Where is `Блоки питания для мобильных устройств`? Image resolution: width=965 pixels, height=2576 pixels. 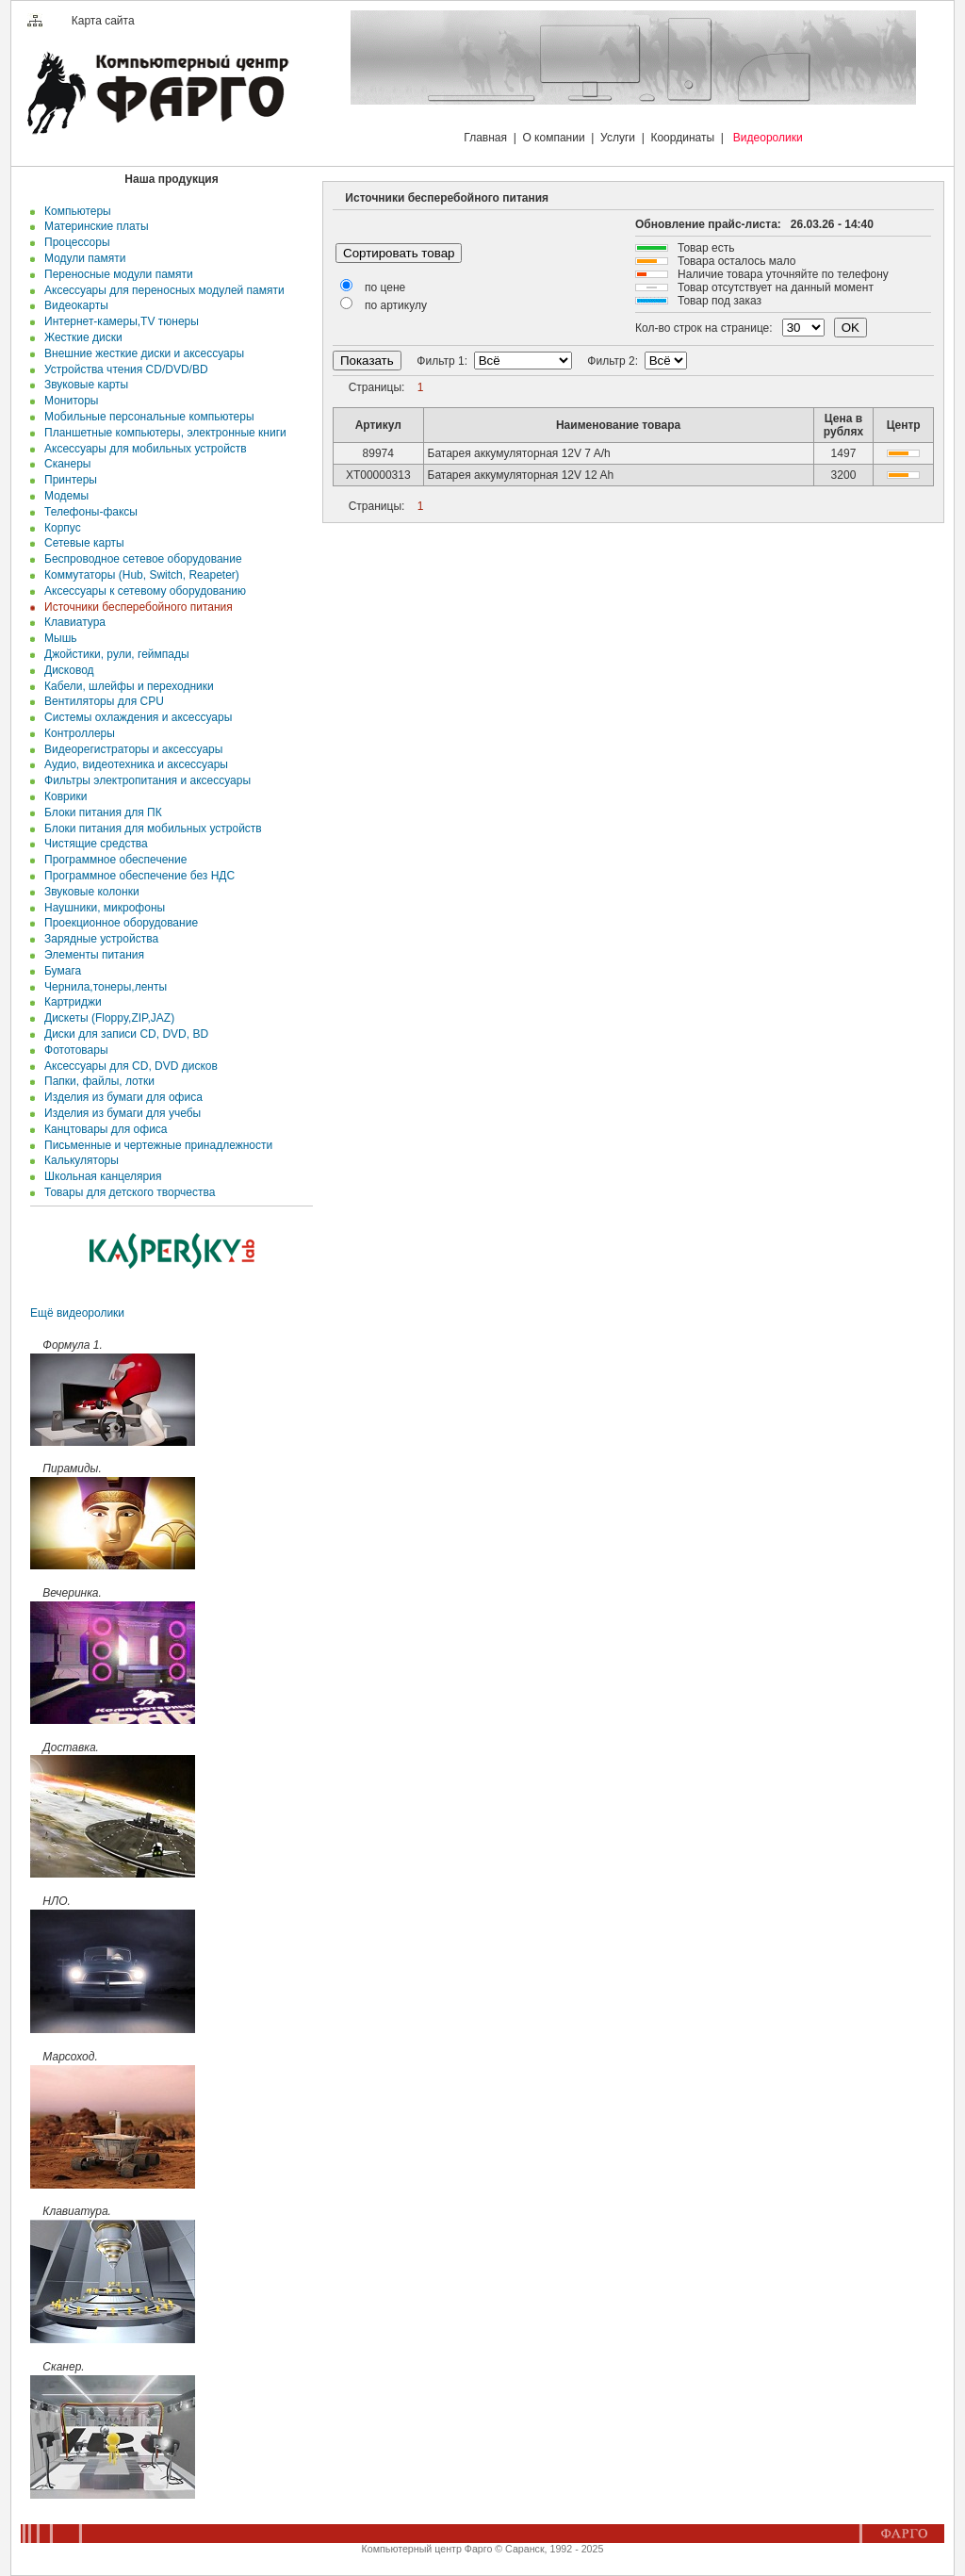
Блоки питания для мобильных устройств is located at coordinates (149, 828).